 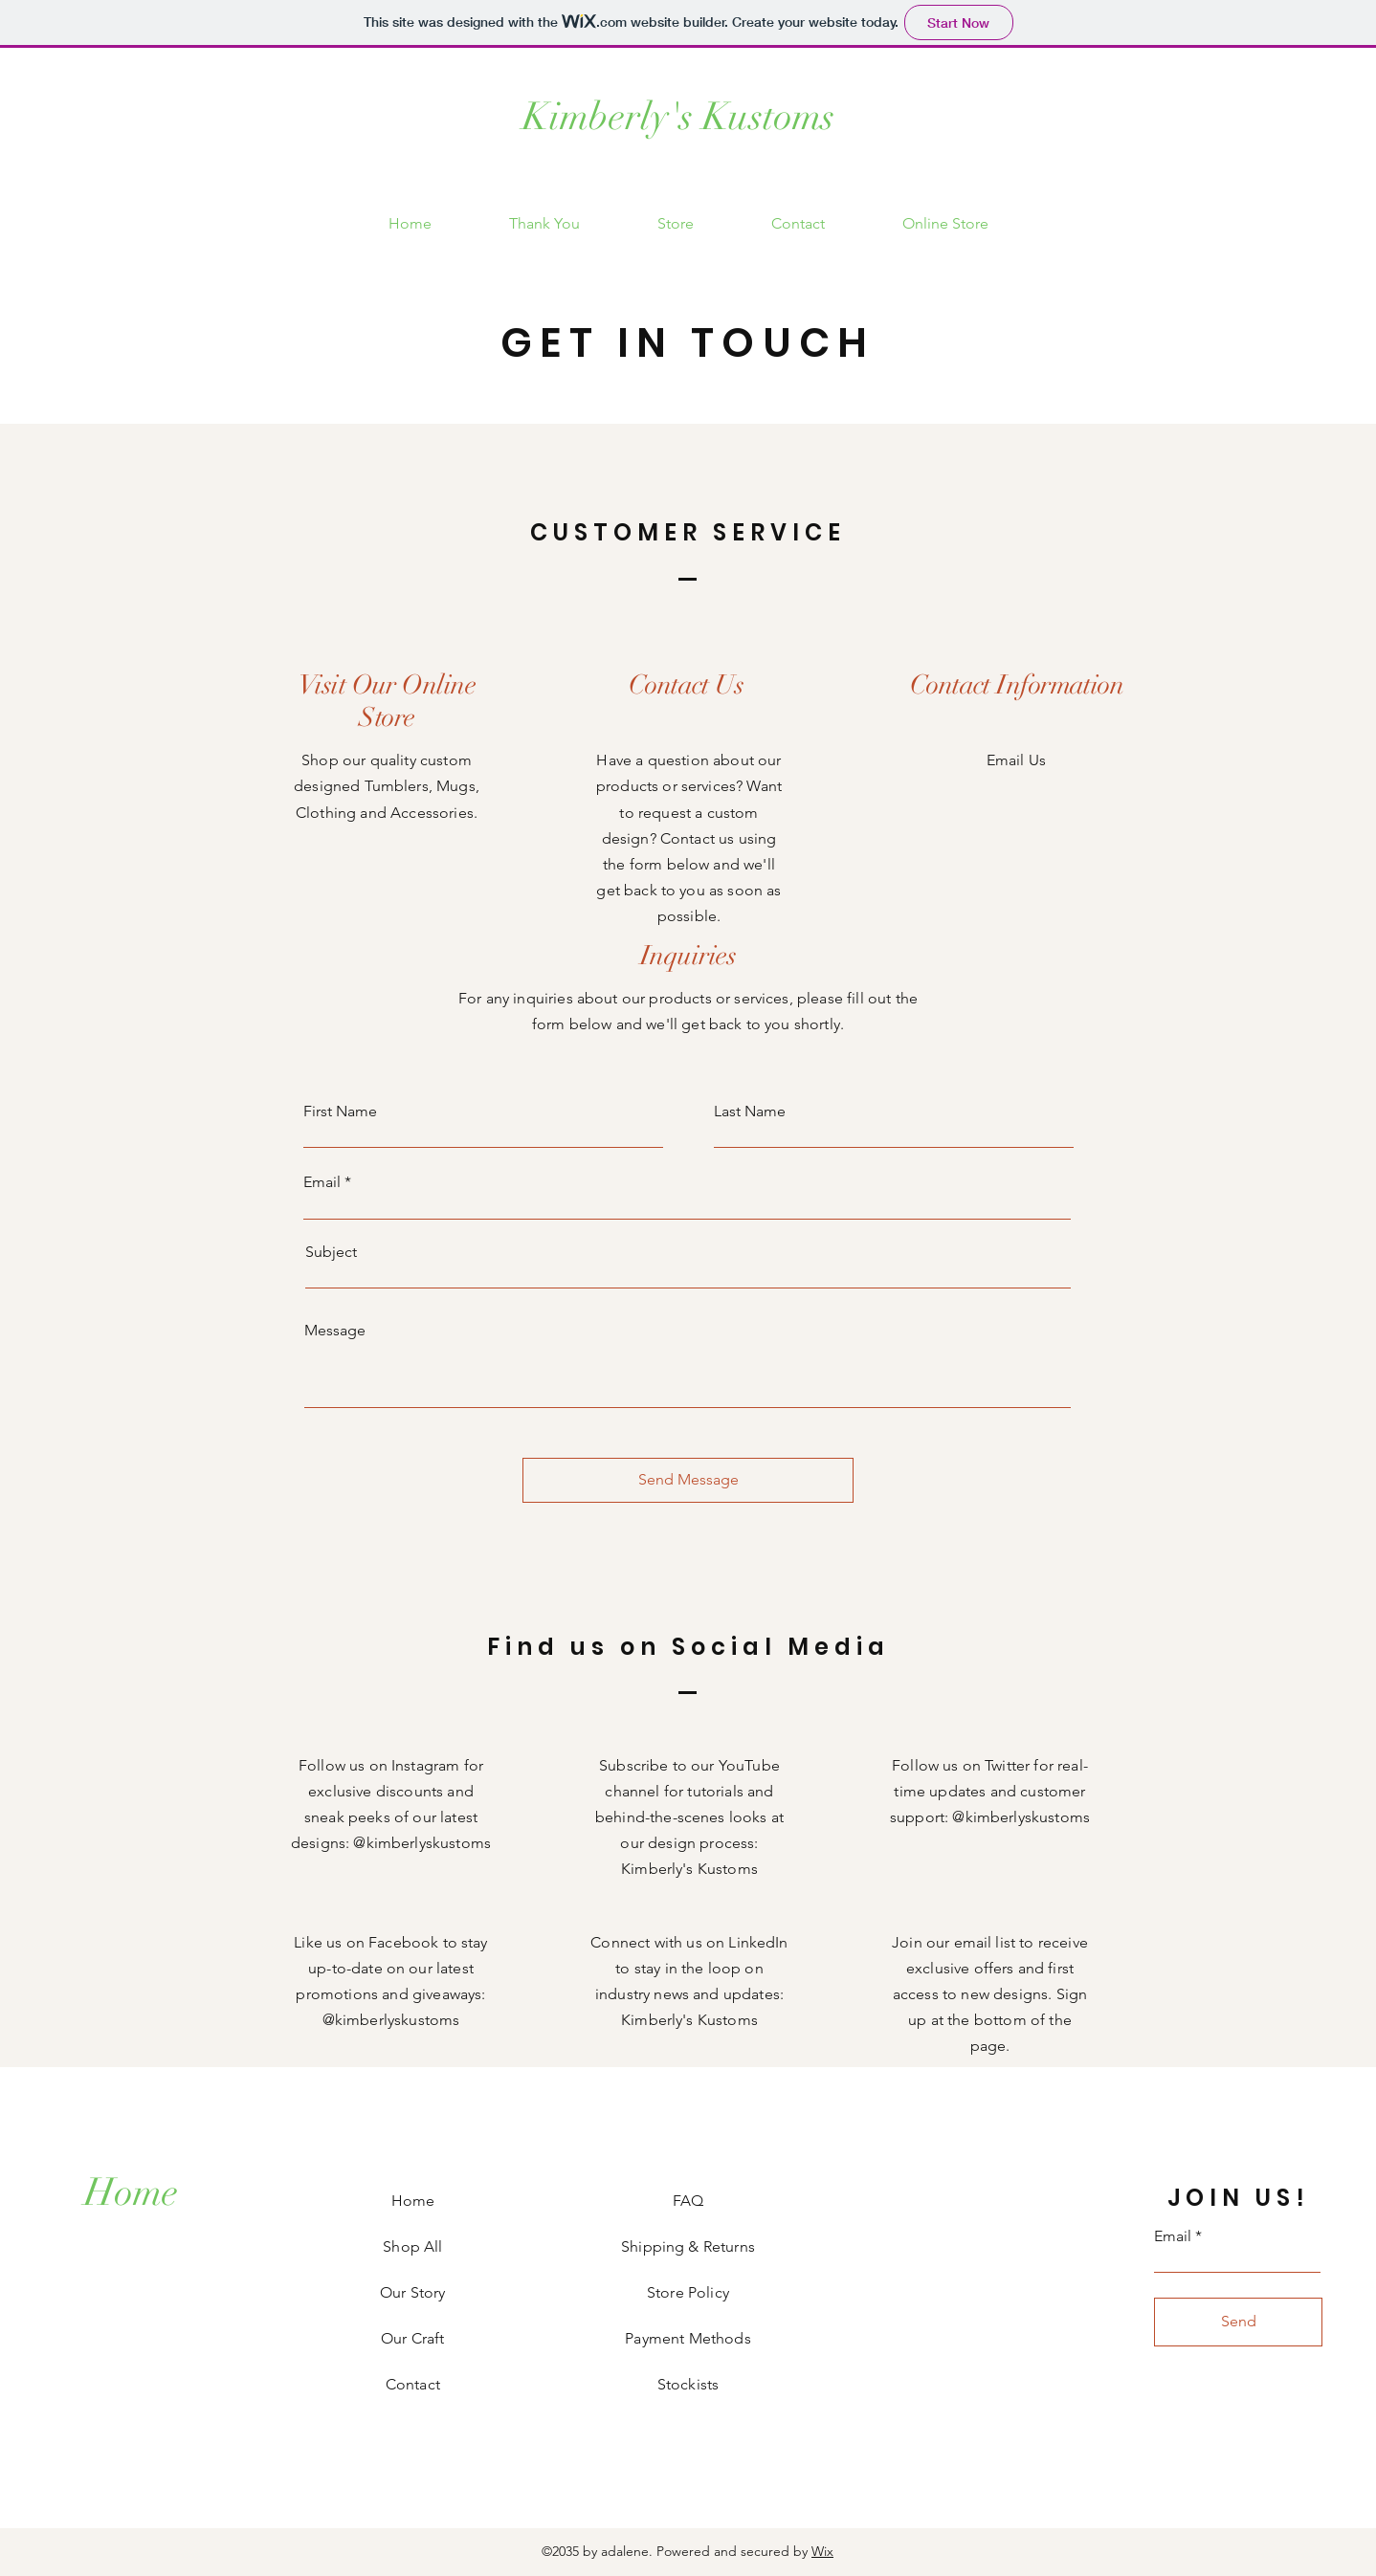 I want to click on Our Craft, so click(x=412, y=2338).